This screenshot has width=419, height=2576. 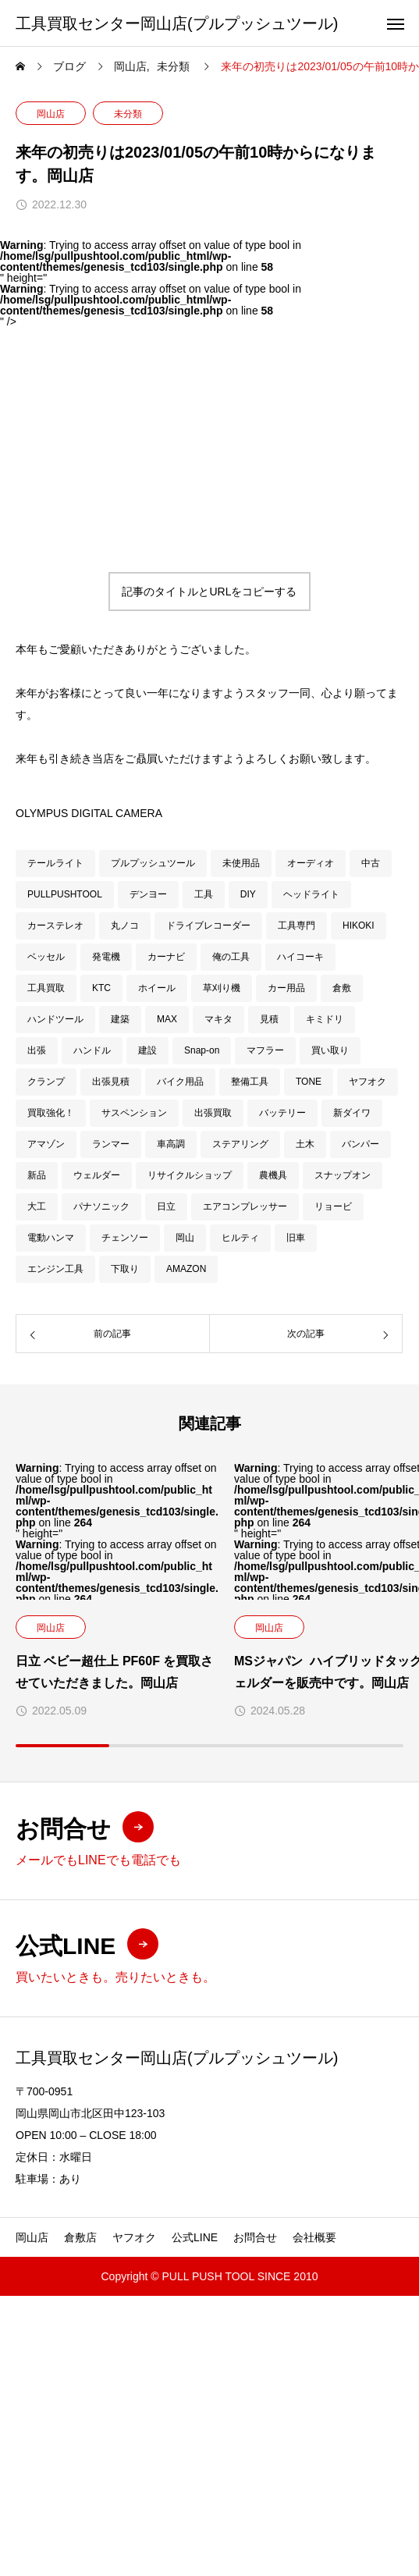 I want to click on 岡山店, so click(x=51, y=113).